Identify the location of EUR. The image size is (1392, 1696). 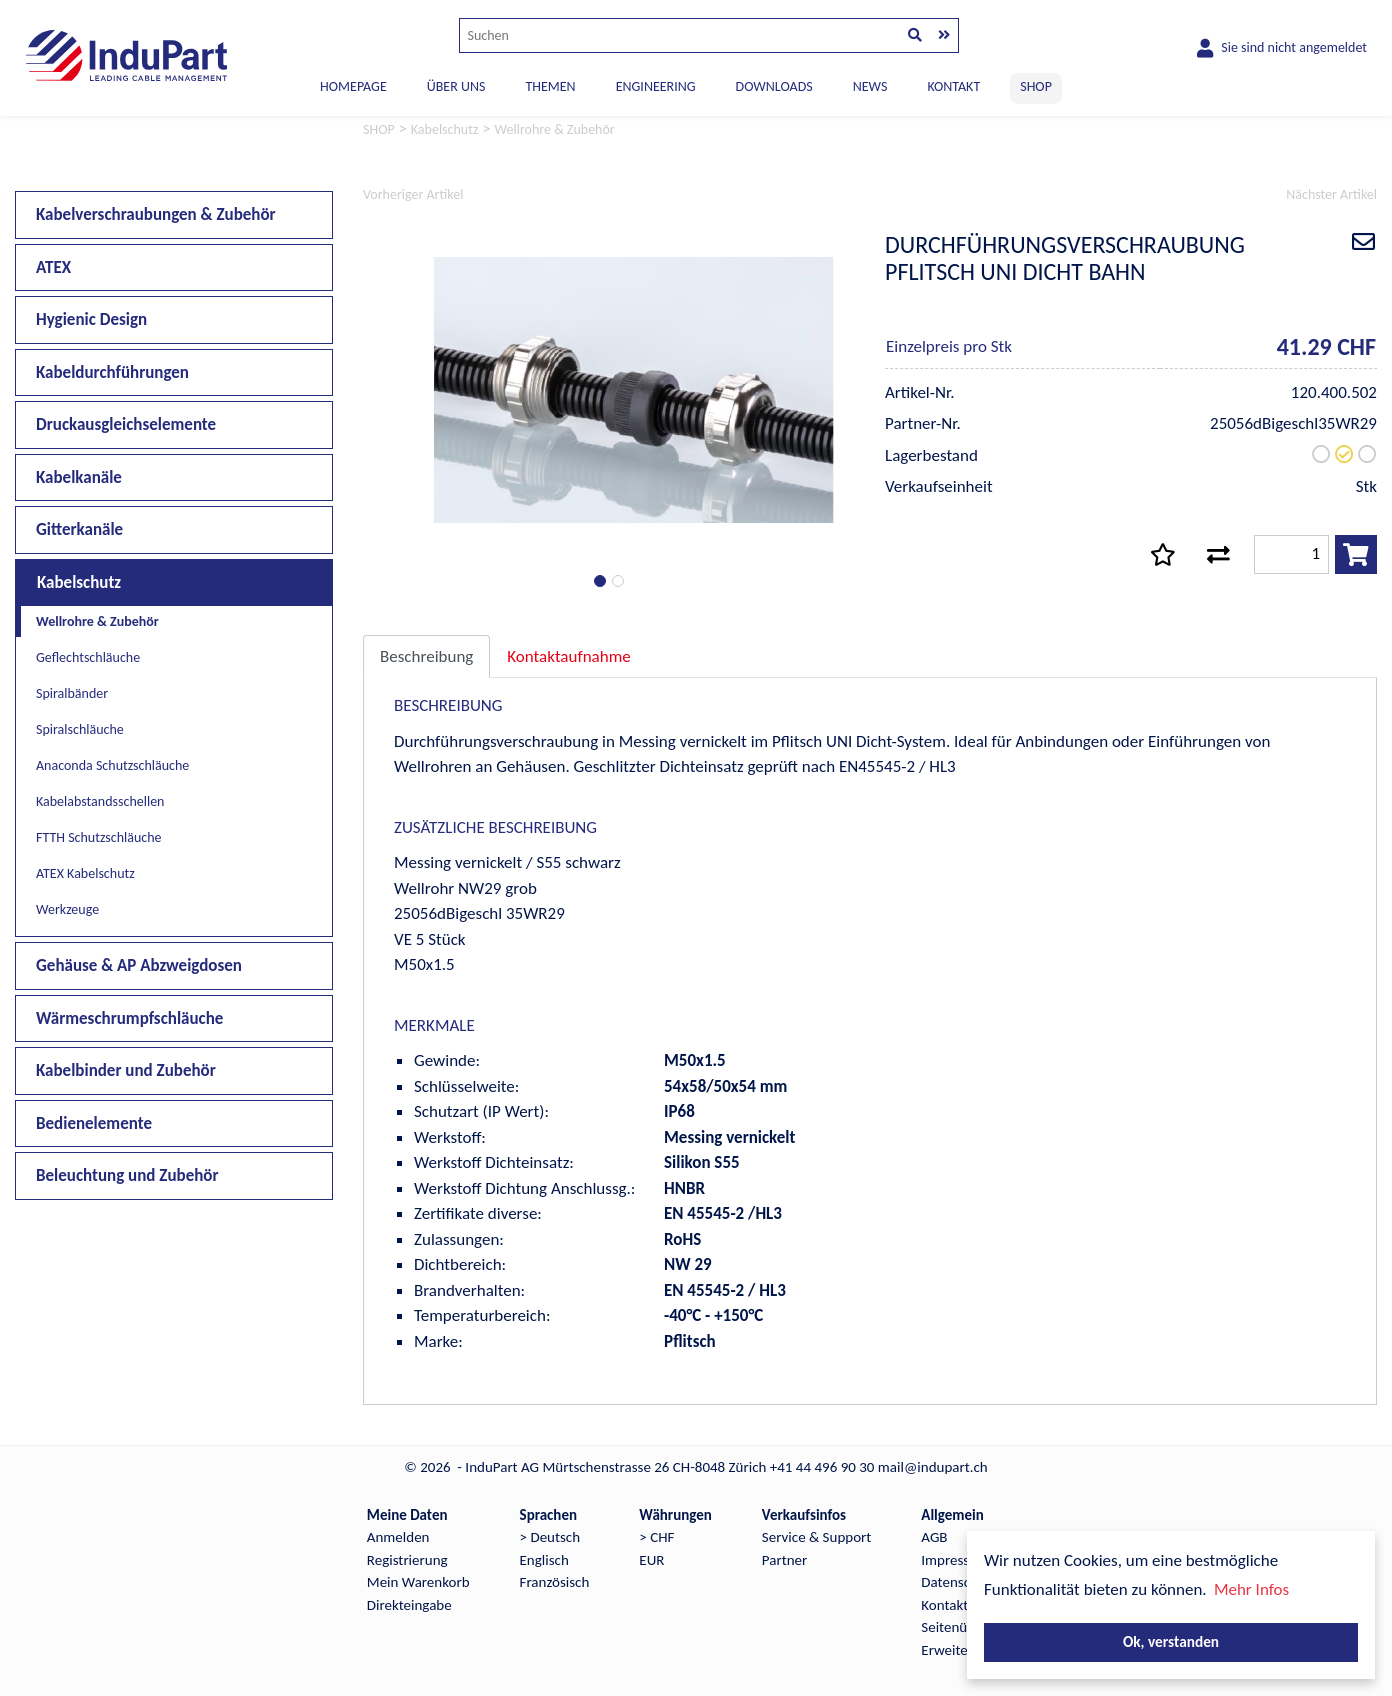
(651, 1560).